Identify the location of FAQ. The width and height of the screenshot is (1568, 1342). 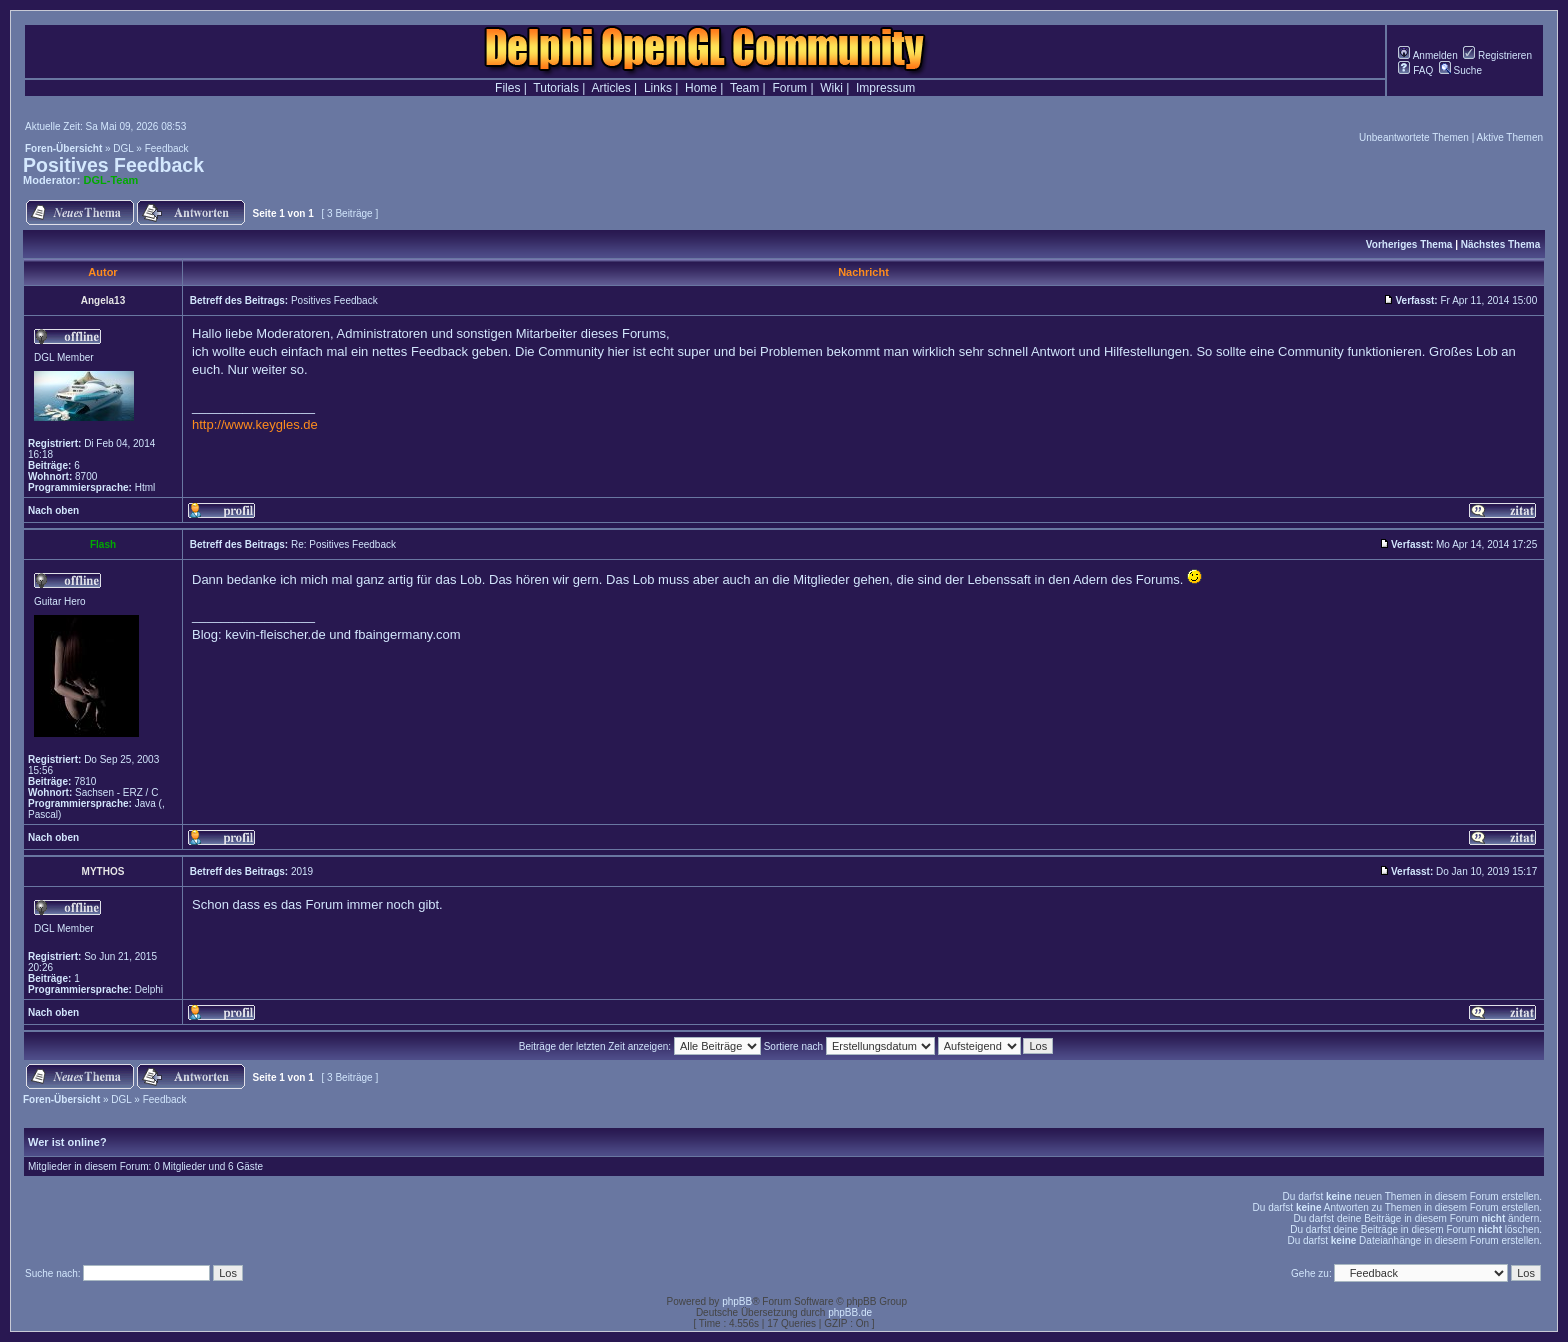
(1415, 70).